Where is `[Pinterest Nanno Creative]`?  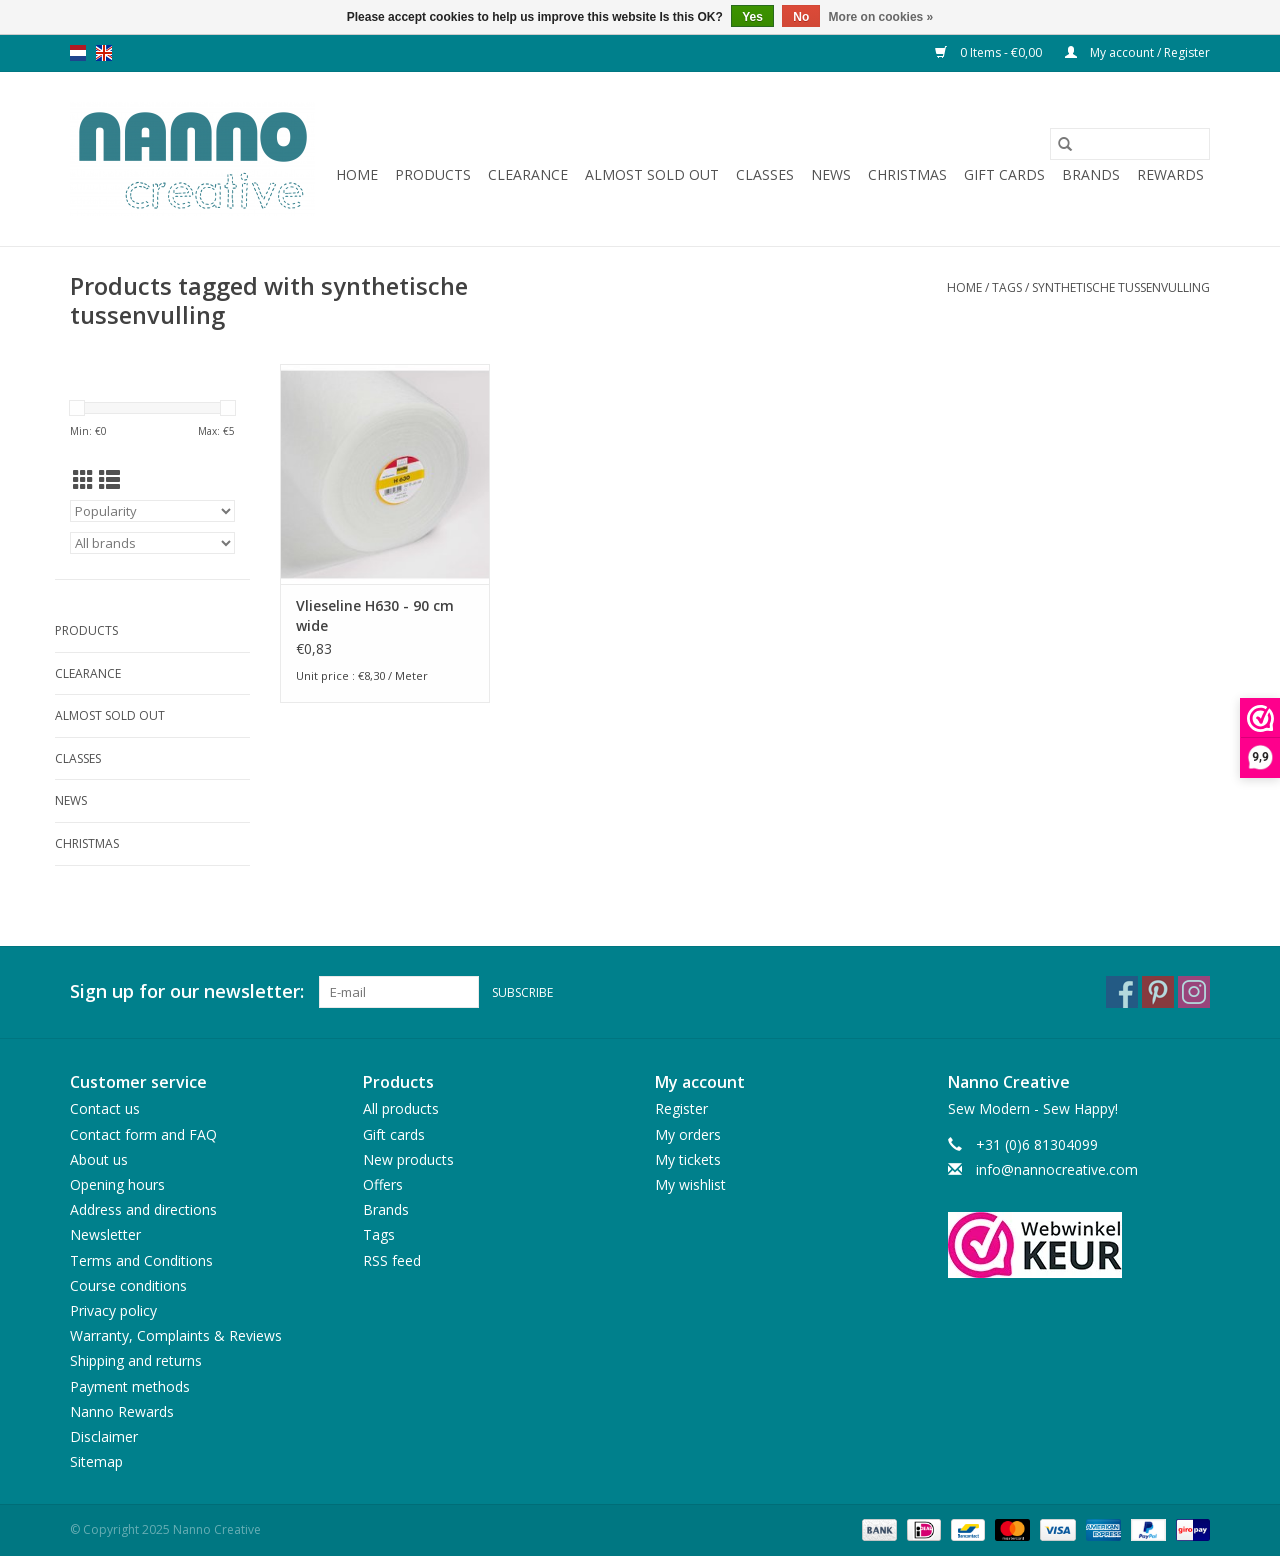
[Pinterest Nanno Creative] is located at coordinates (1158, 992).